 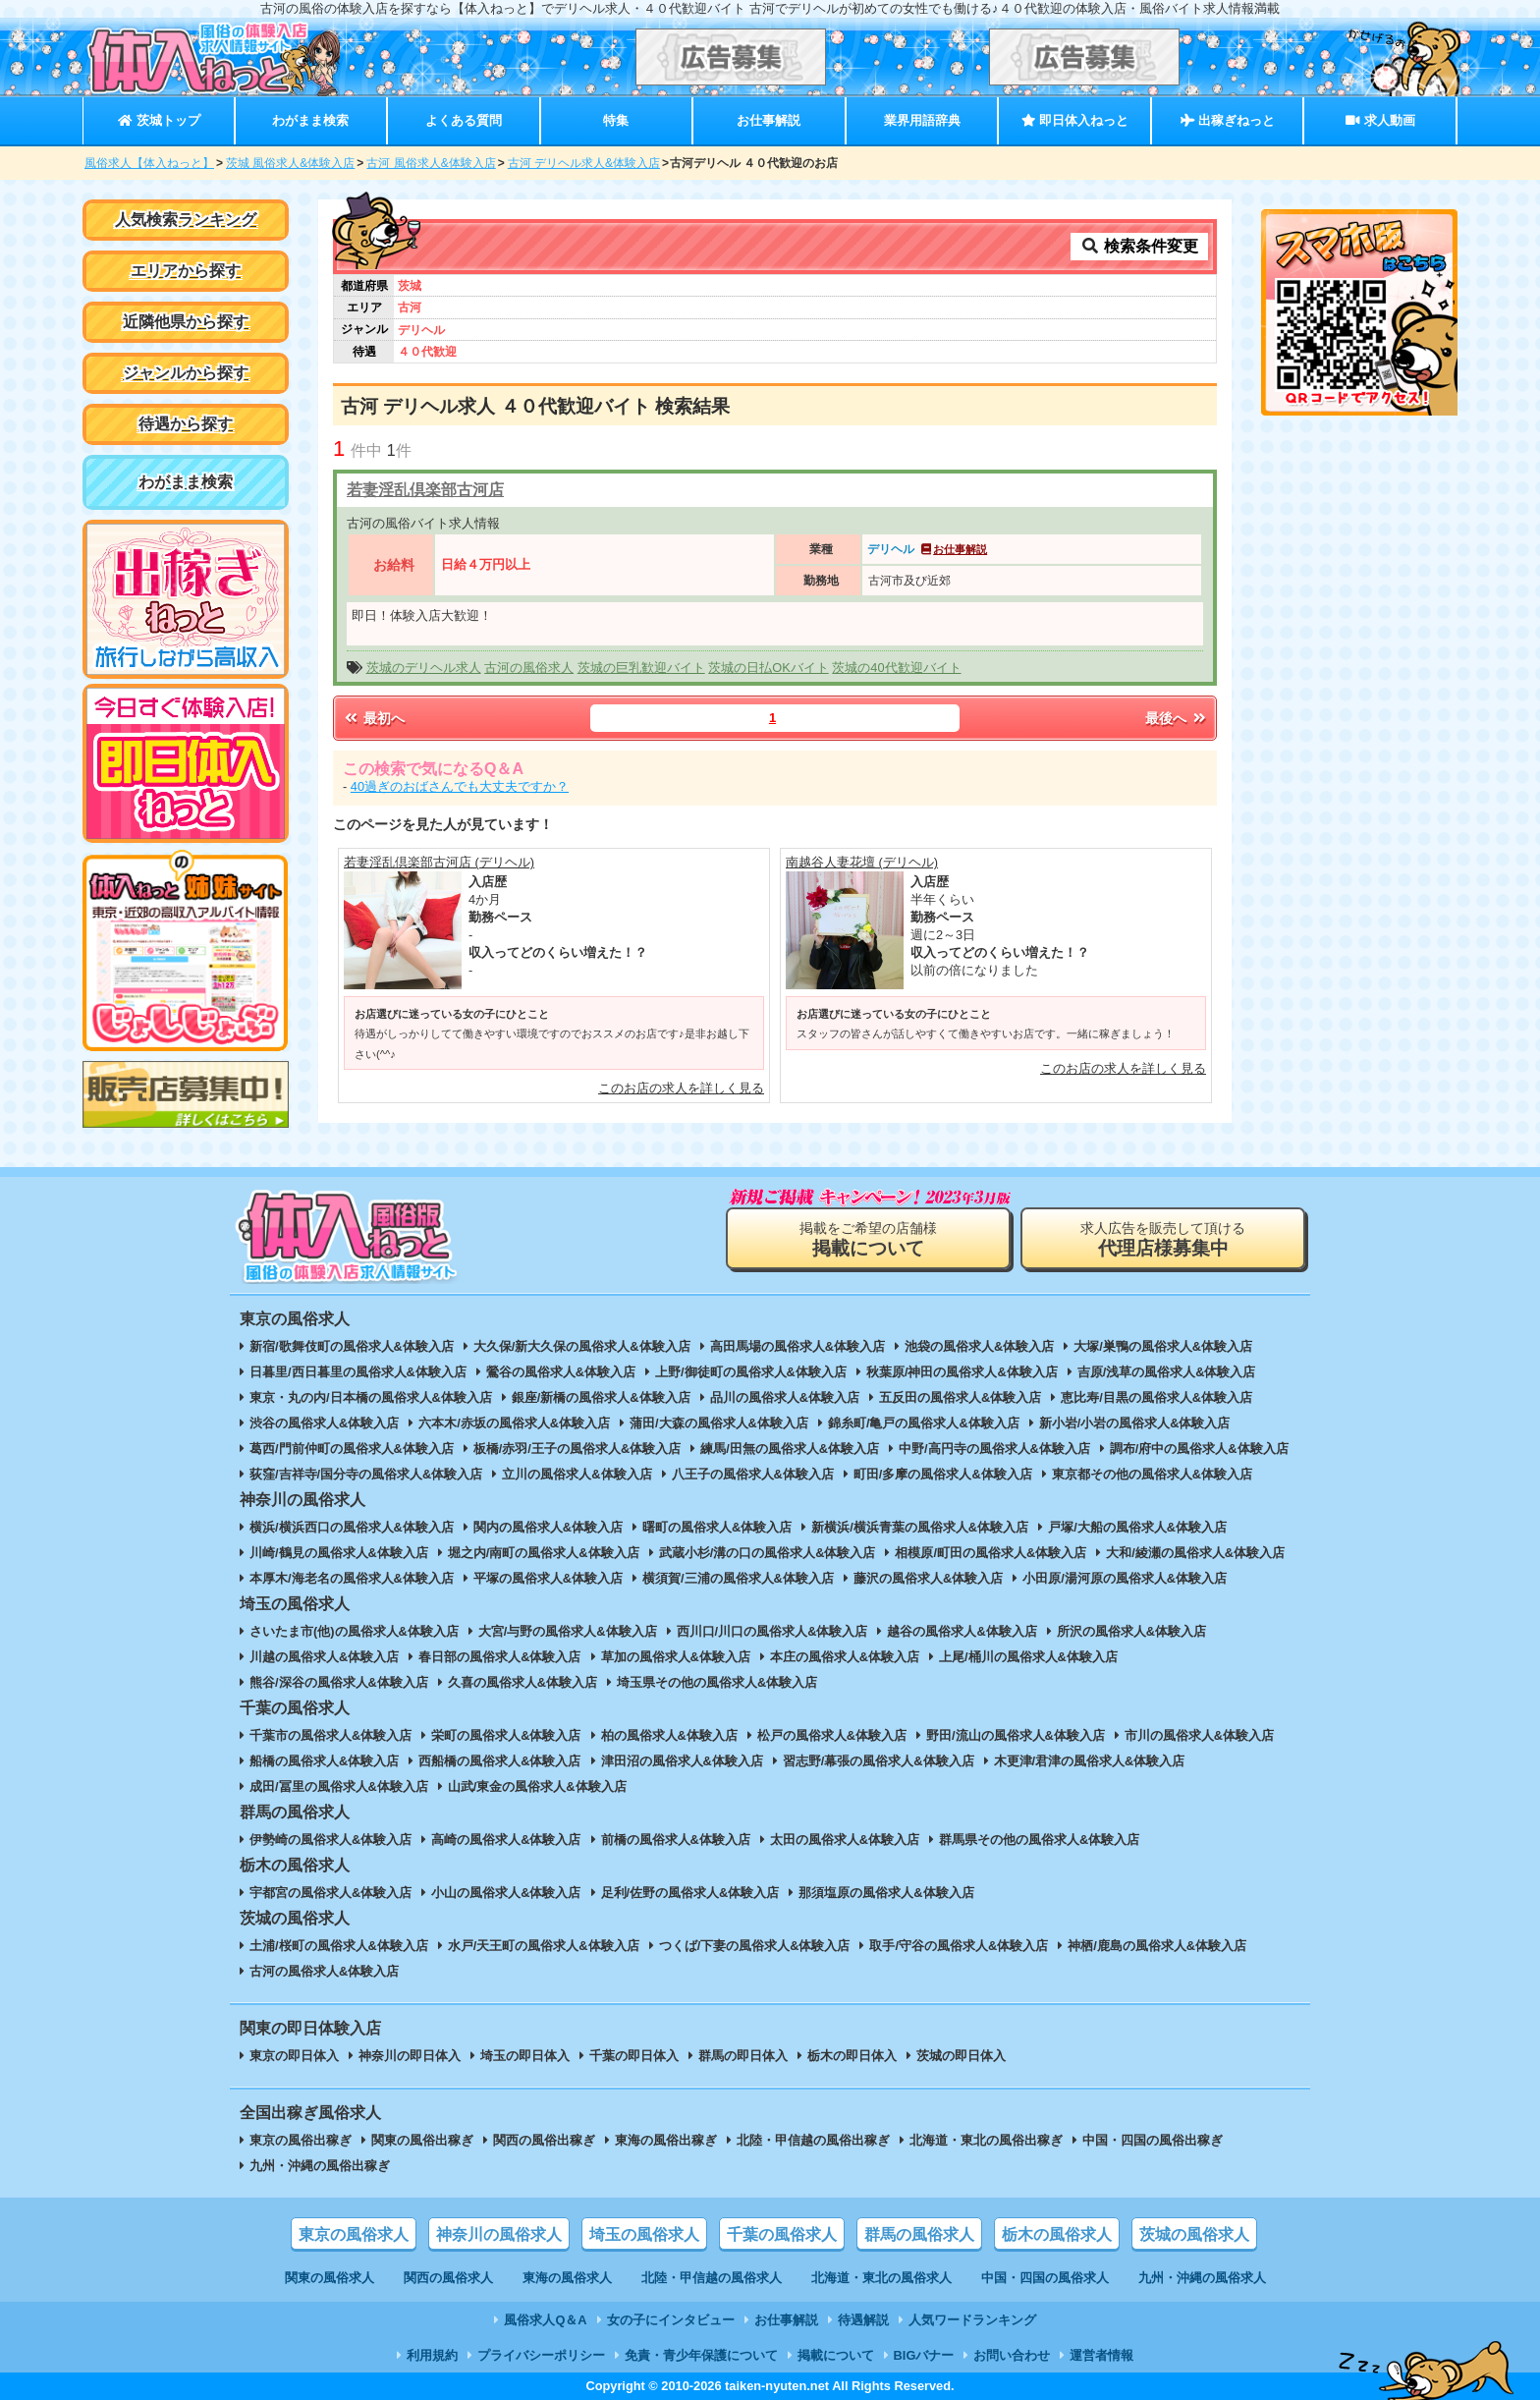 What do you see at coordinates (862, 862) in the screenshot?
I see `南越谷人妻花壇 (デリヘル)` at bounding box center [862, 862].